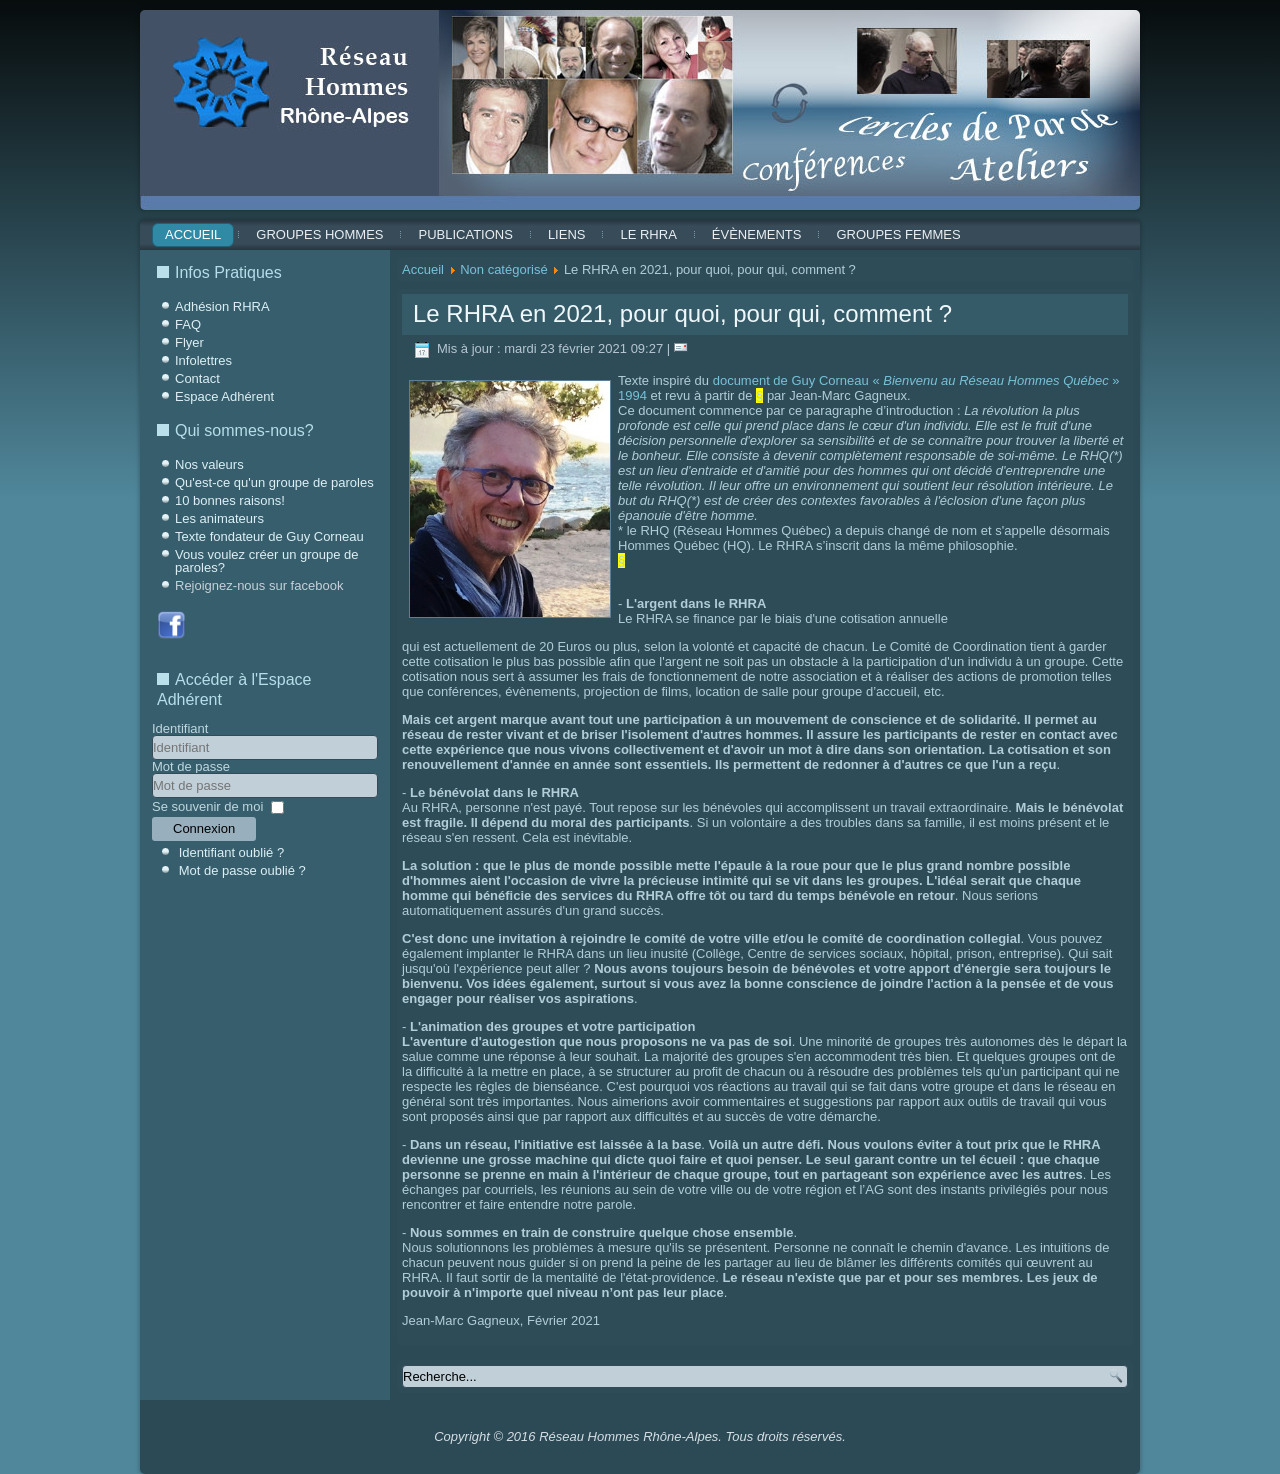 The height and width of the screenshot is (1474, 1280). Describe the element at coordinates (757, 234) in the screenshot. I see `ÉVÈNEMENTS` at that location.